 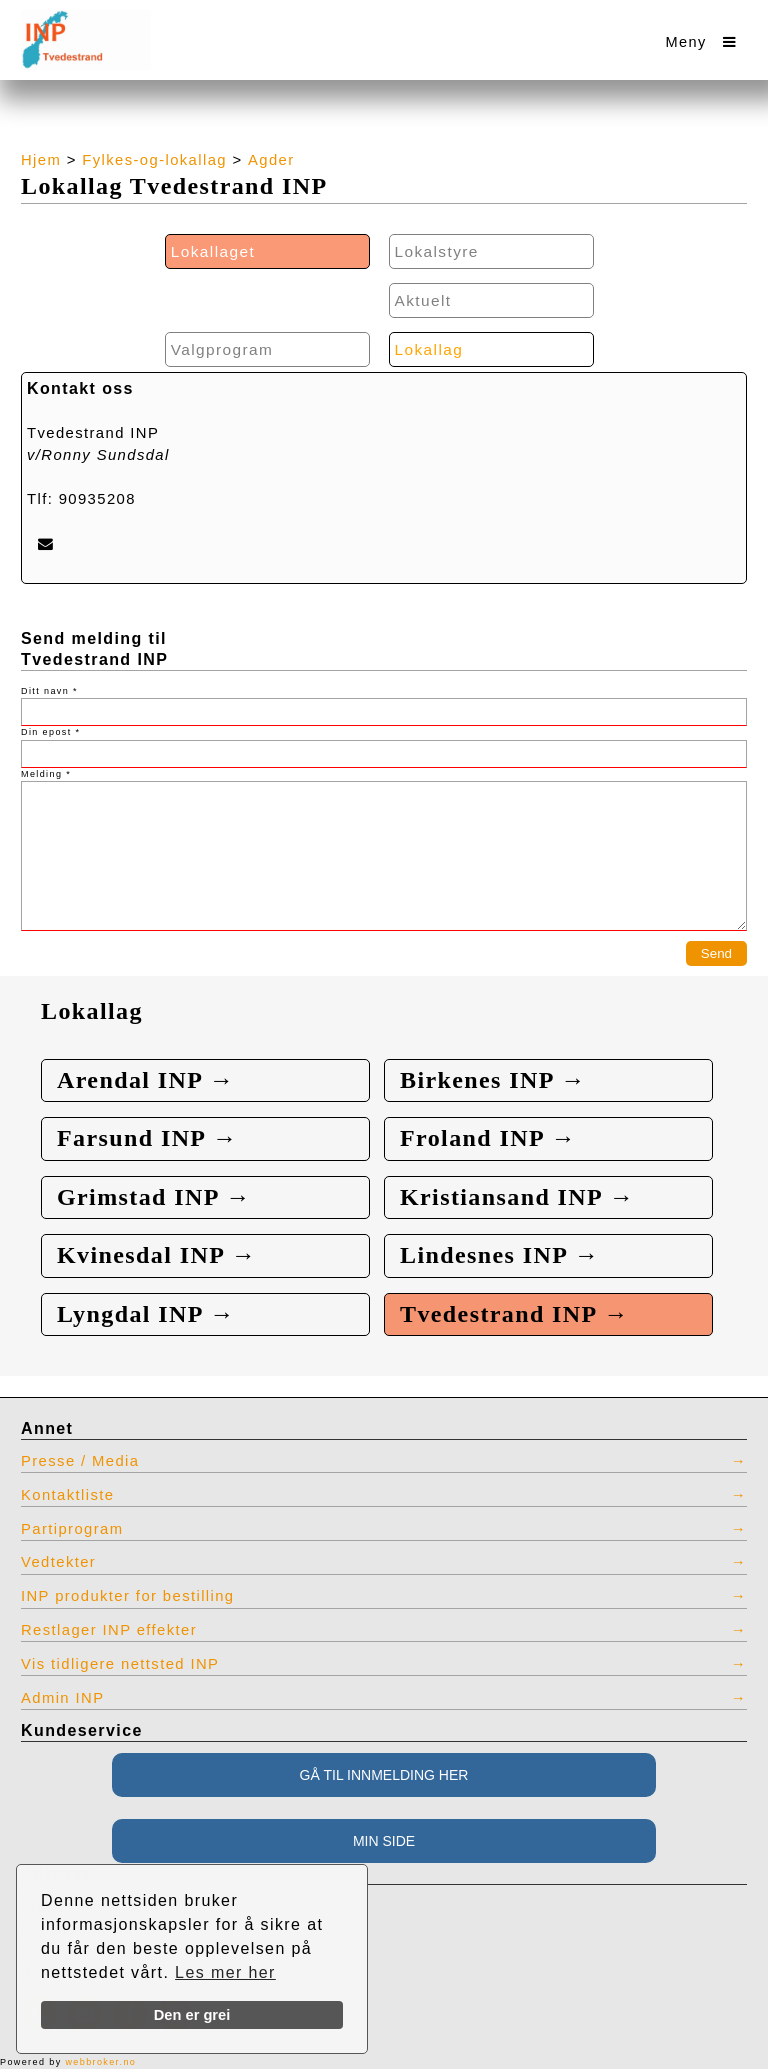 I want to click on webbroker.no, so click(x=100, y=2062).